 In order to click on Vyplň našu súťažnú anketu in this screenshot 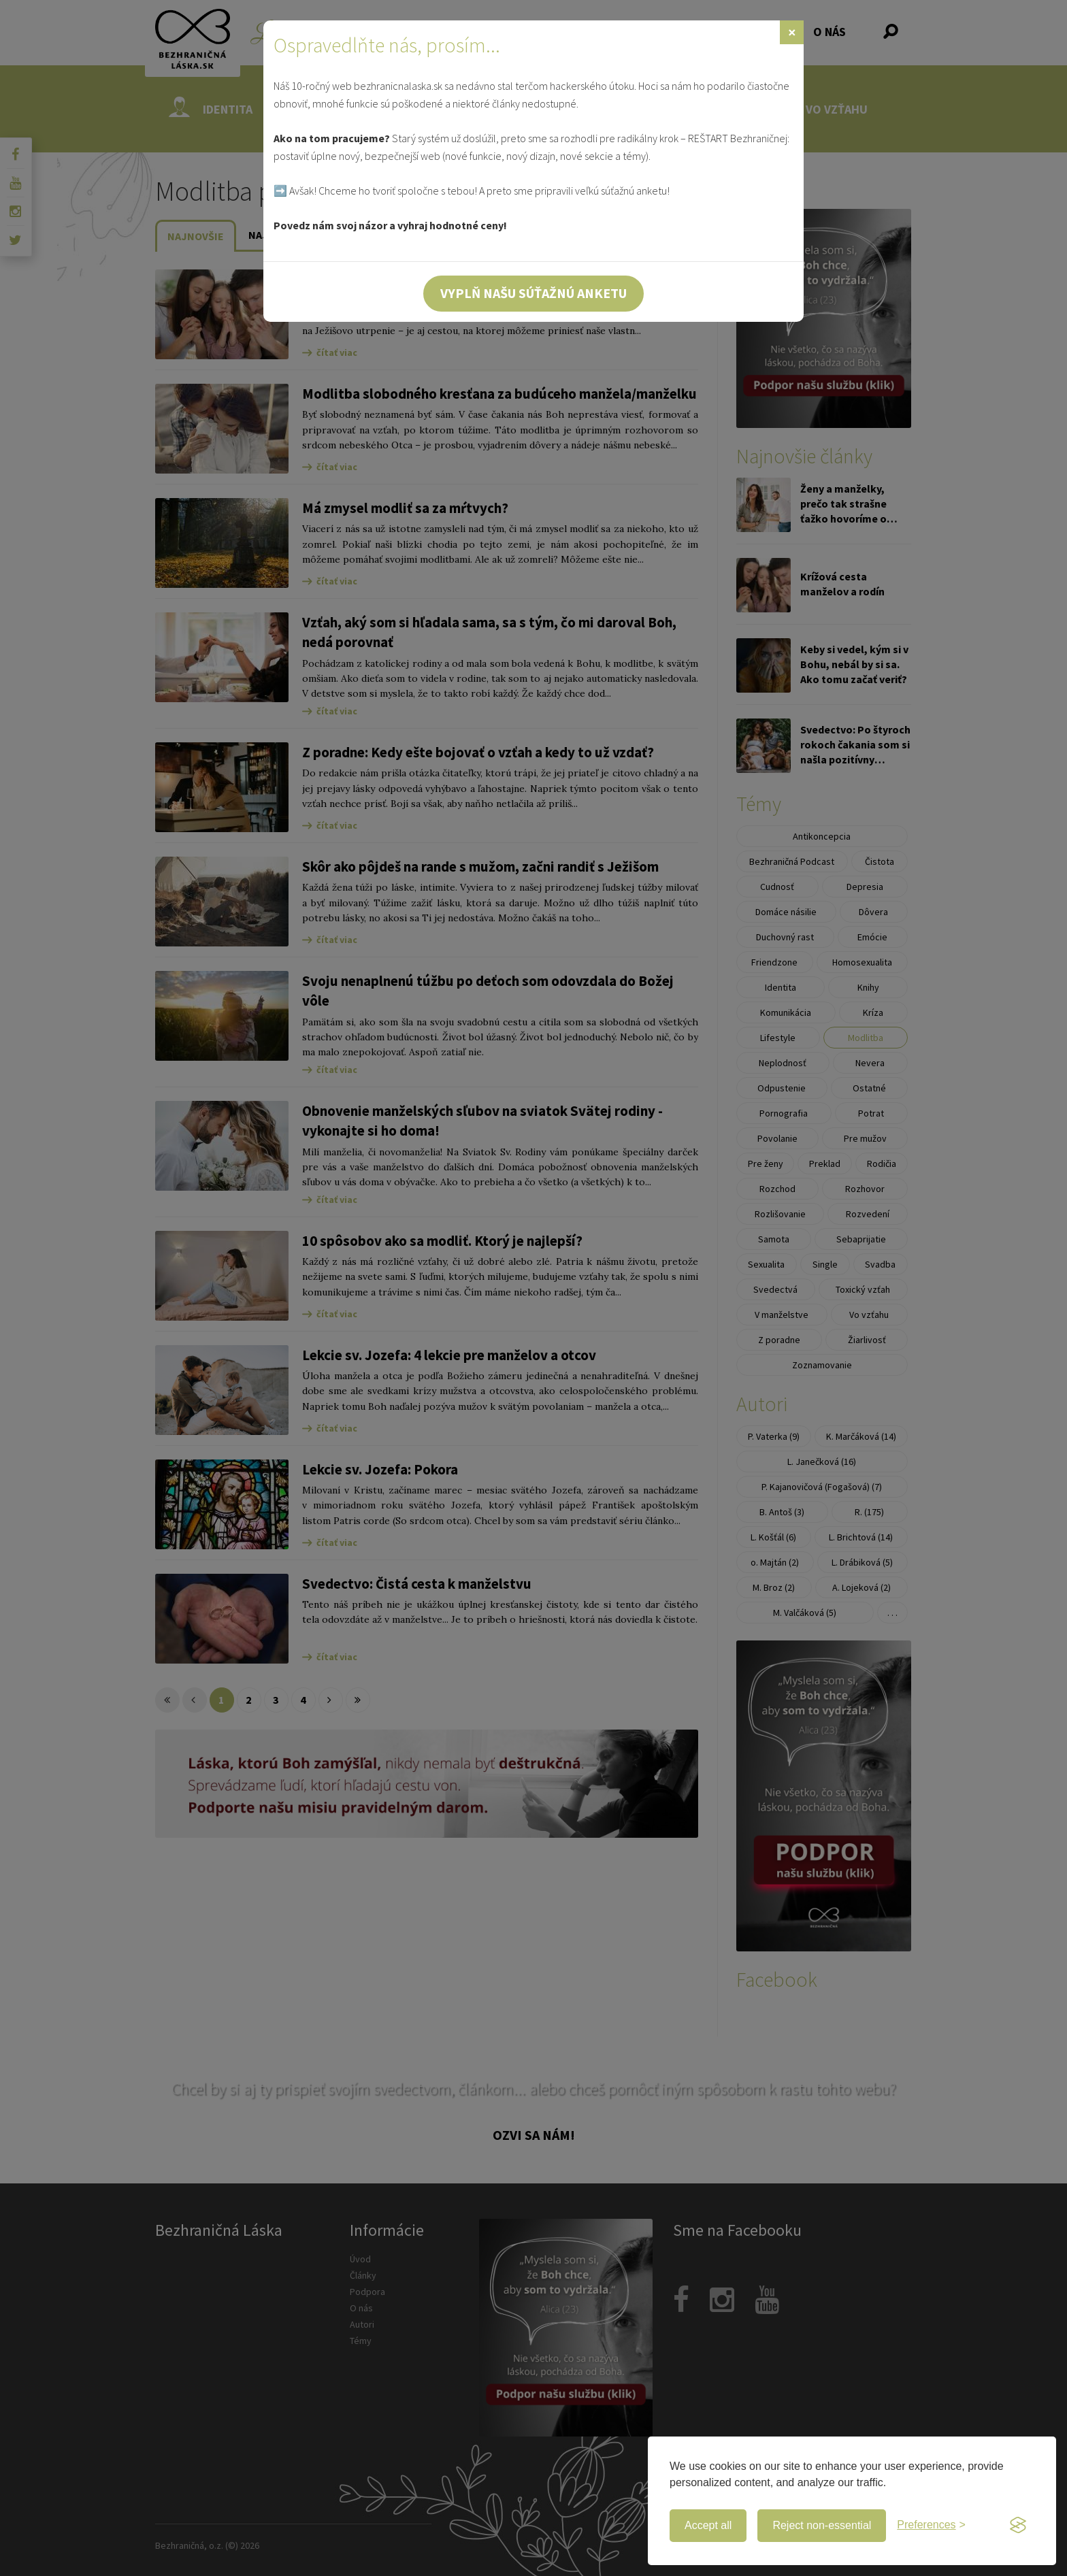, I will do `click(533, 292)`.